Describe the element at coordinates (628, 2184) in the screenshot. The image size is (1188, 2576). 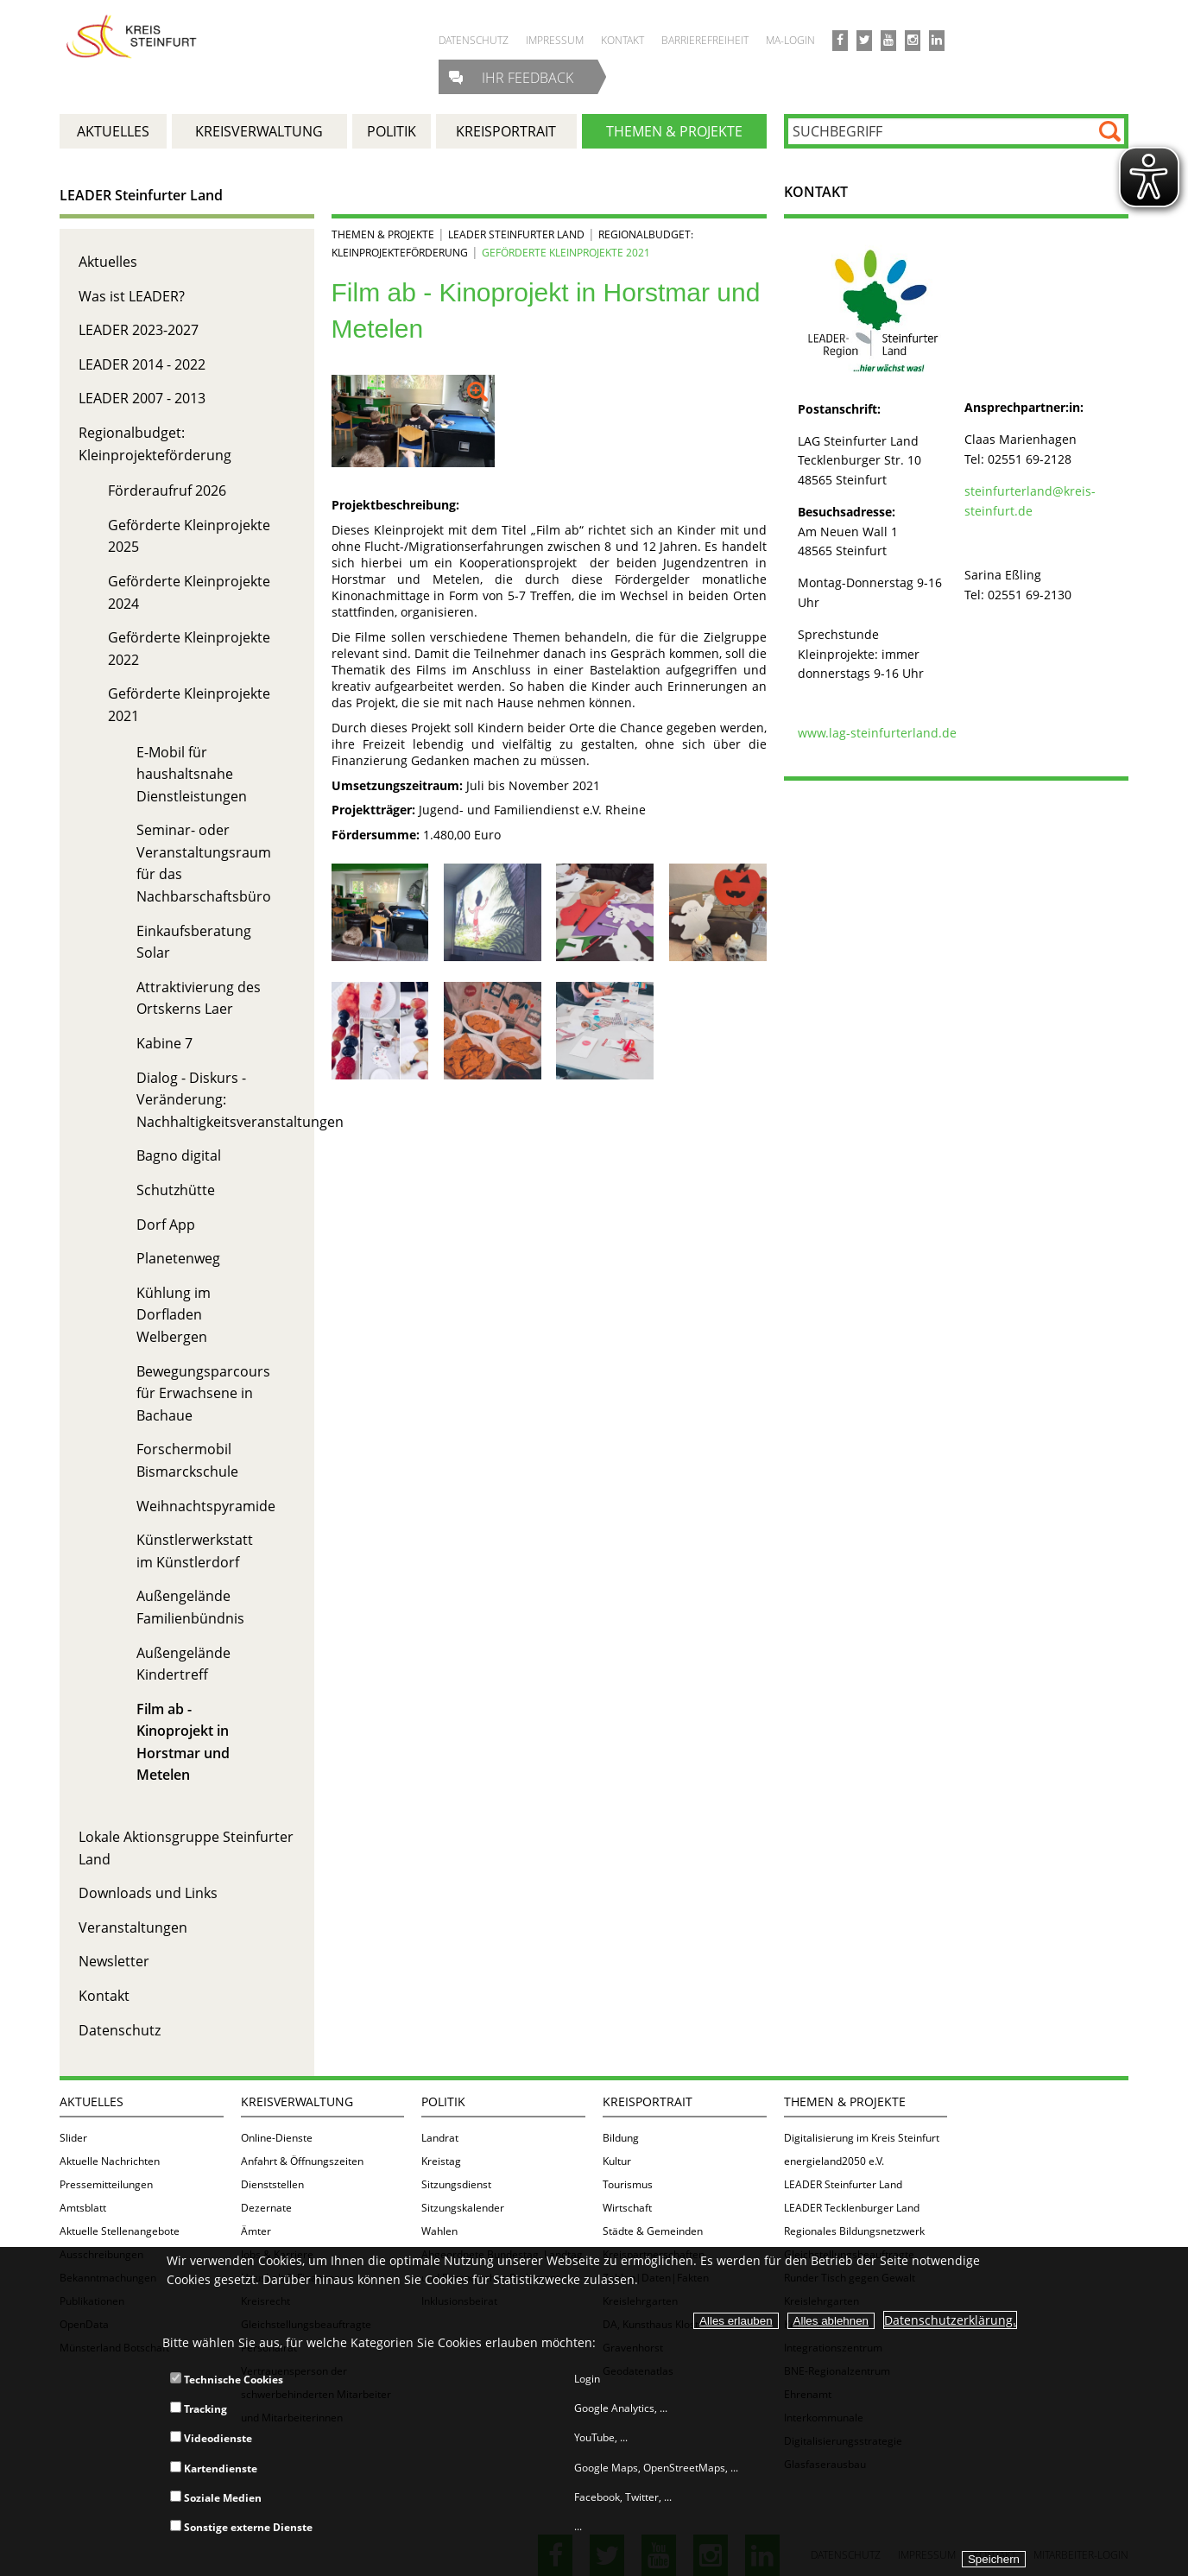
I see `Tourismus` at that location.